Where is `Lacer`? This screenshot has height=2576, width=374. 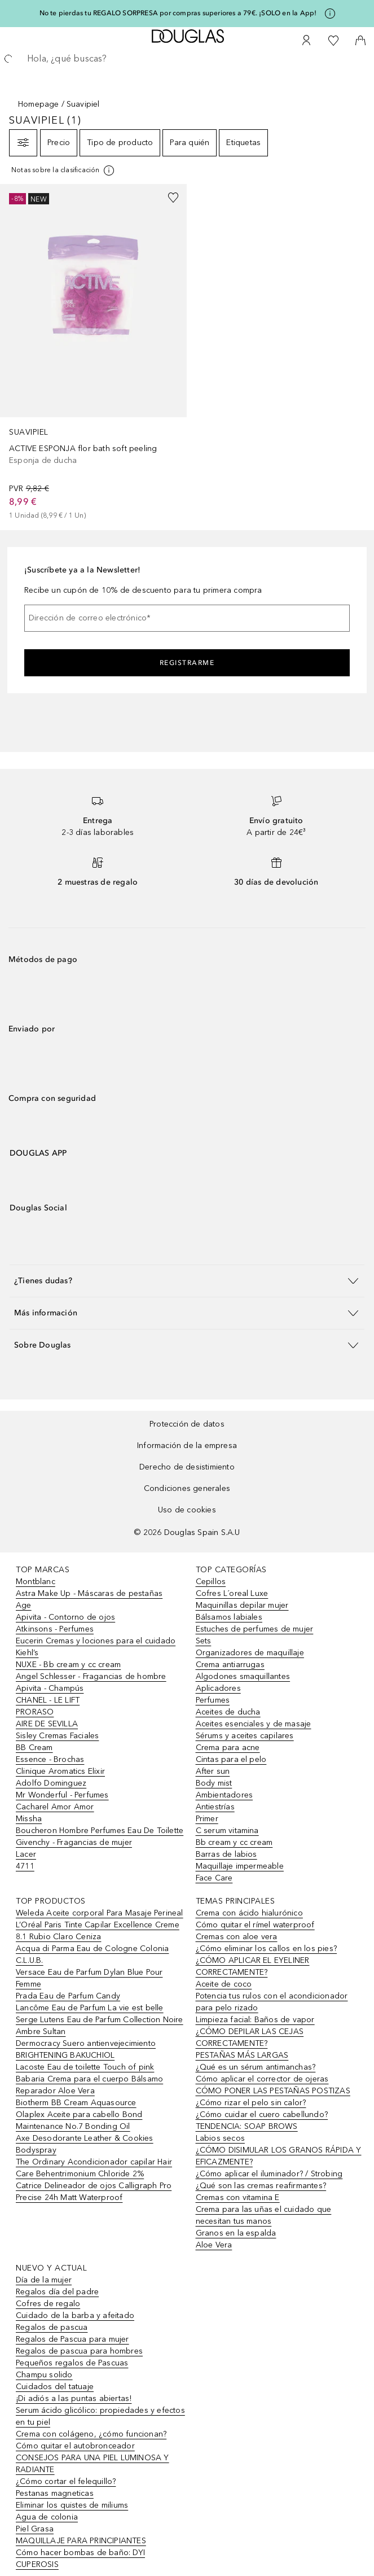
Lacer is located at coordinates (26, 1854).